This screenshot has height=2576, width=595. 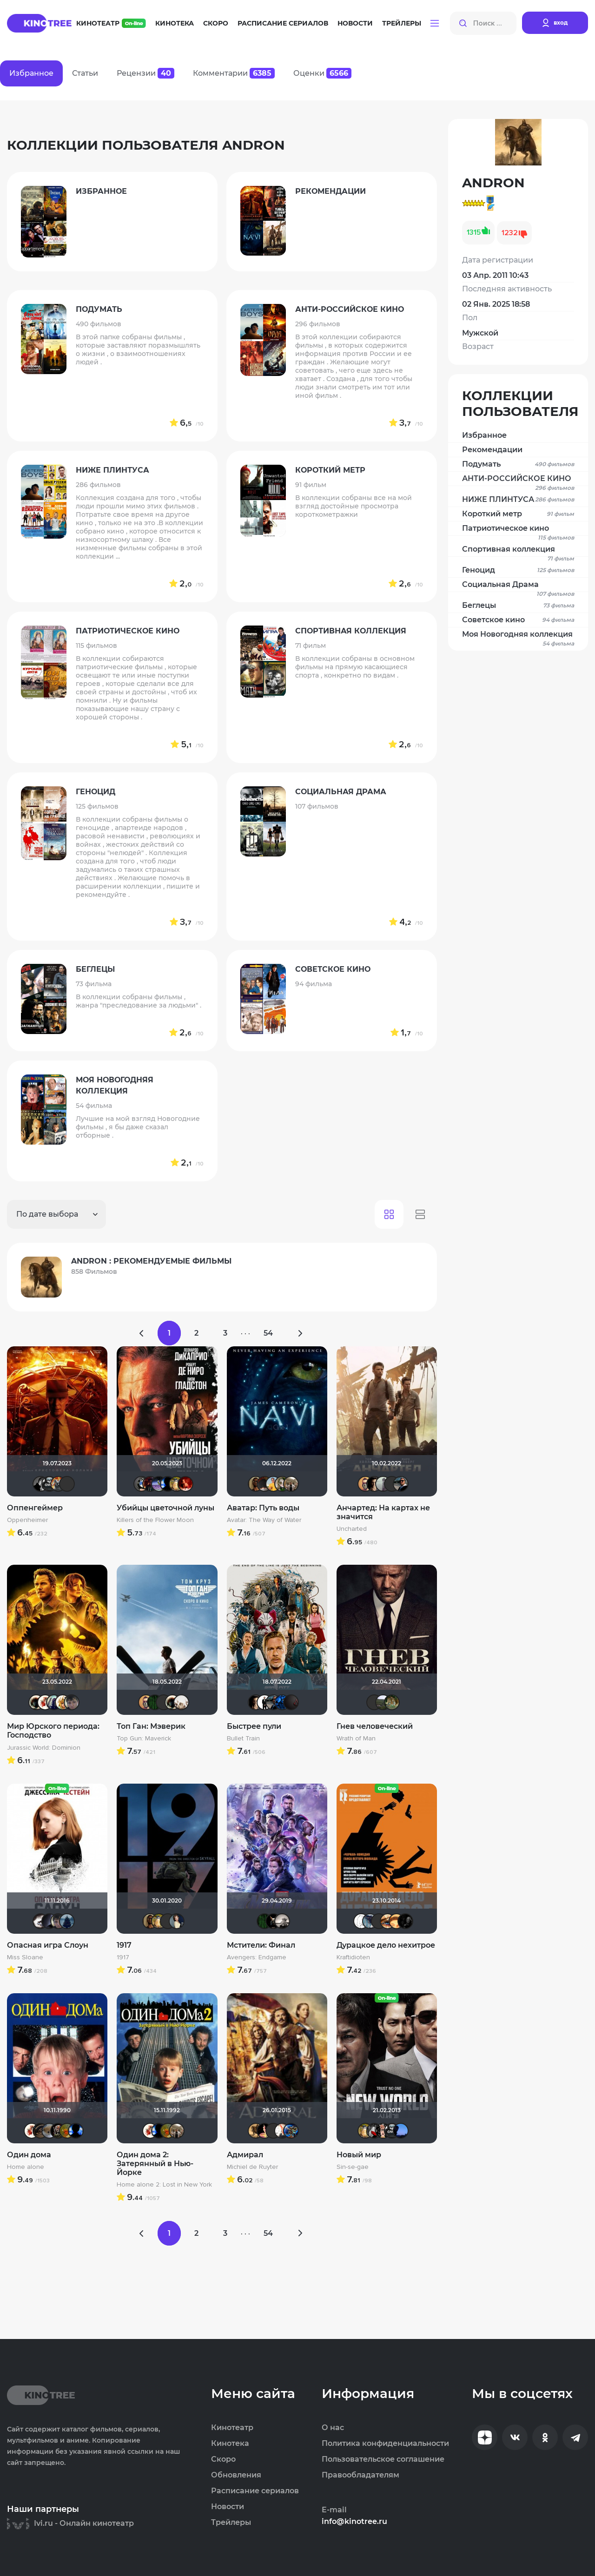 I want to click on Избранное, so click(x=484, y=435).